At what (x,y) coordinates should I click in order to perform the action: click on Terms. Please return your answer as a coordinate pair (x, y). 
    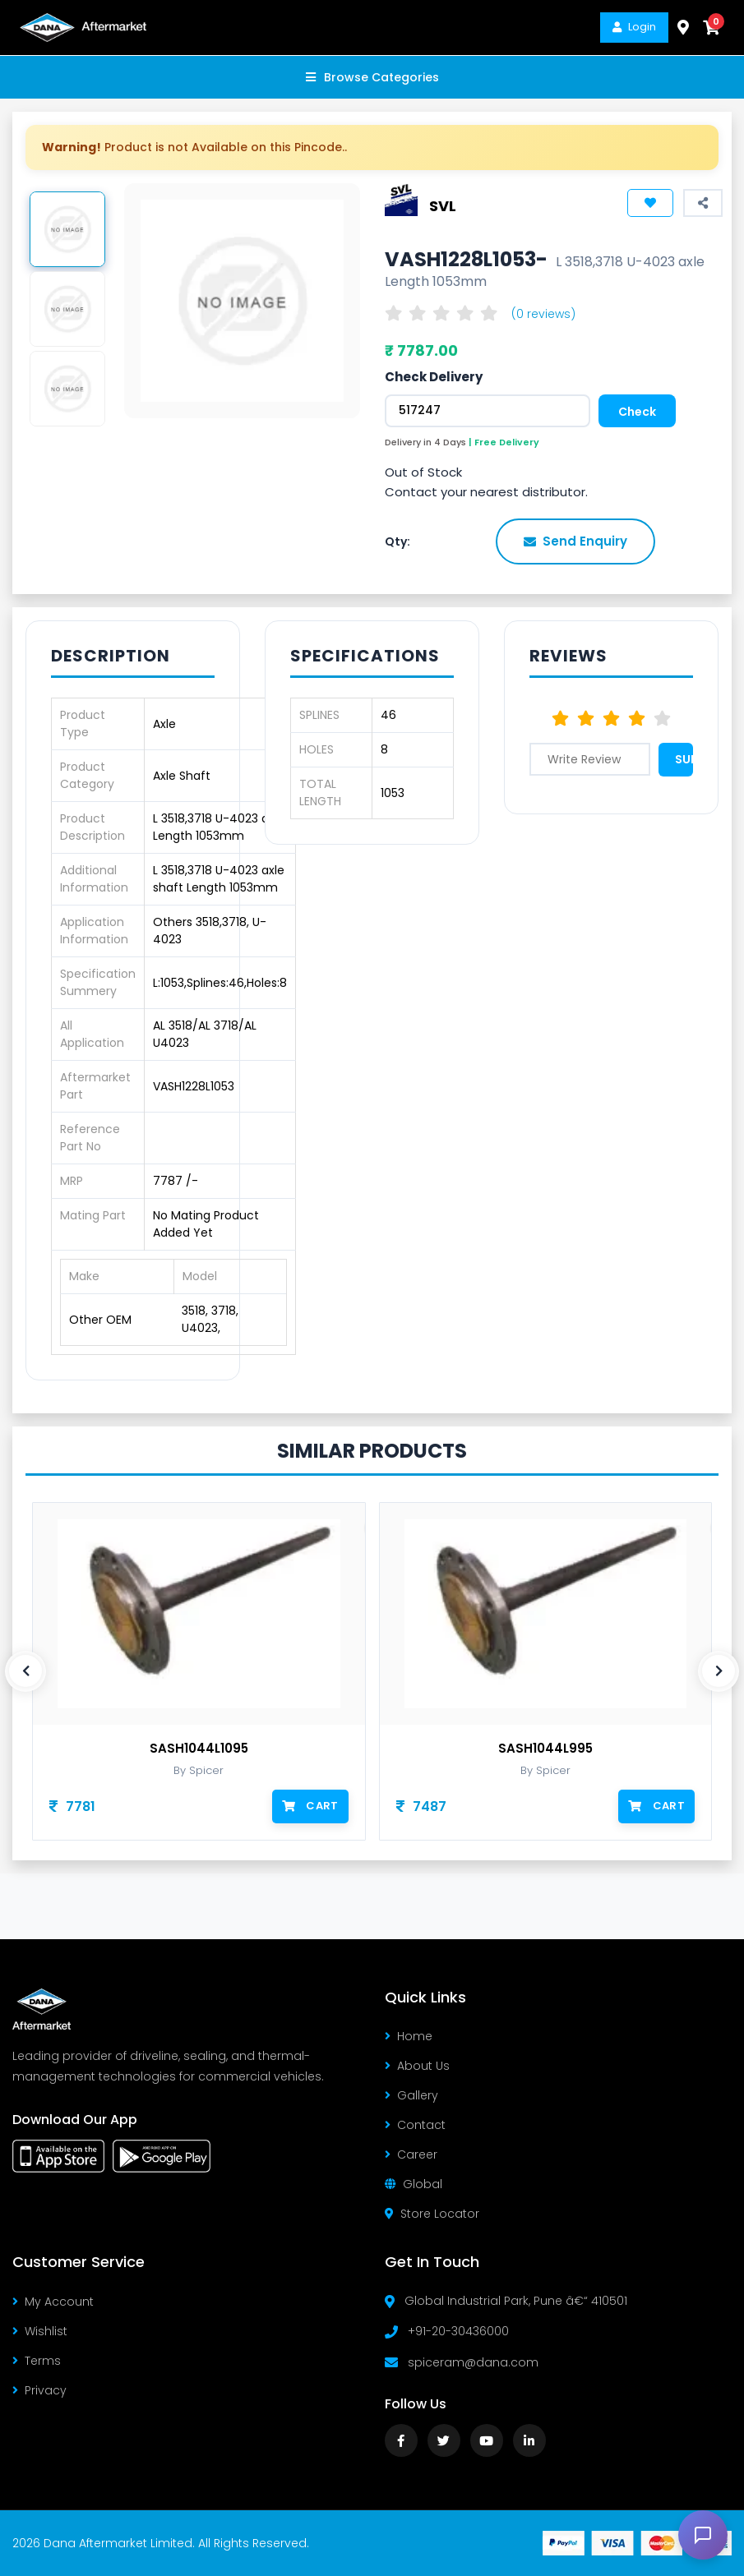
    Looking at the image, I should click on (36, 2361).